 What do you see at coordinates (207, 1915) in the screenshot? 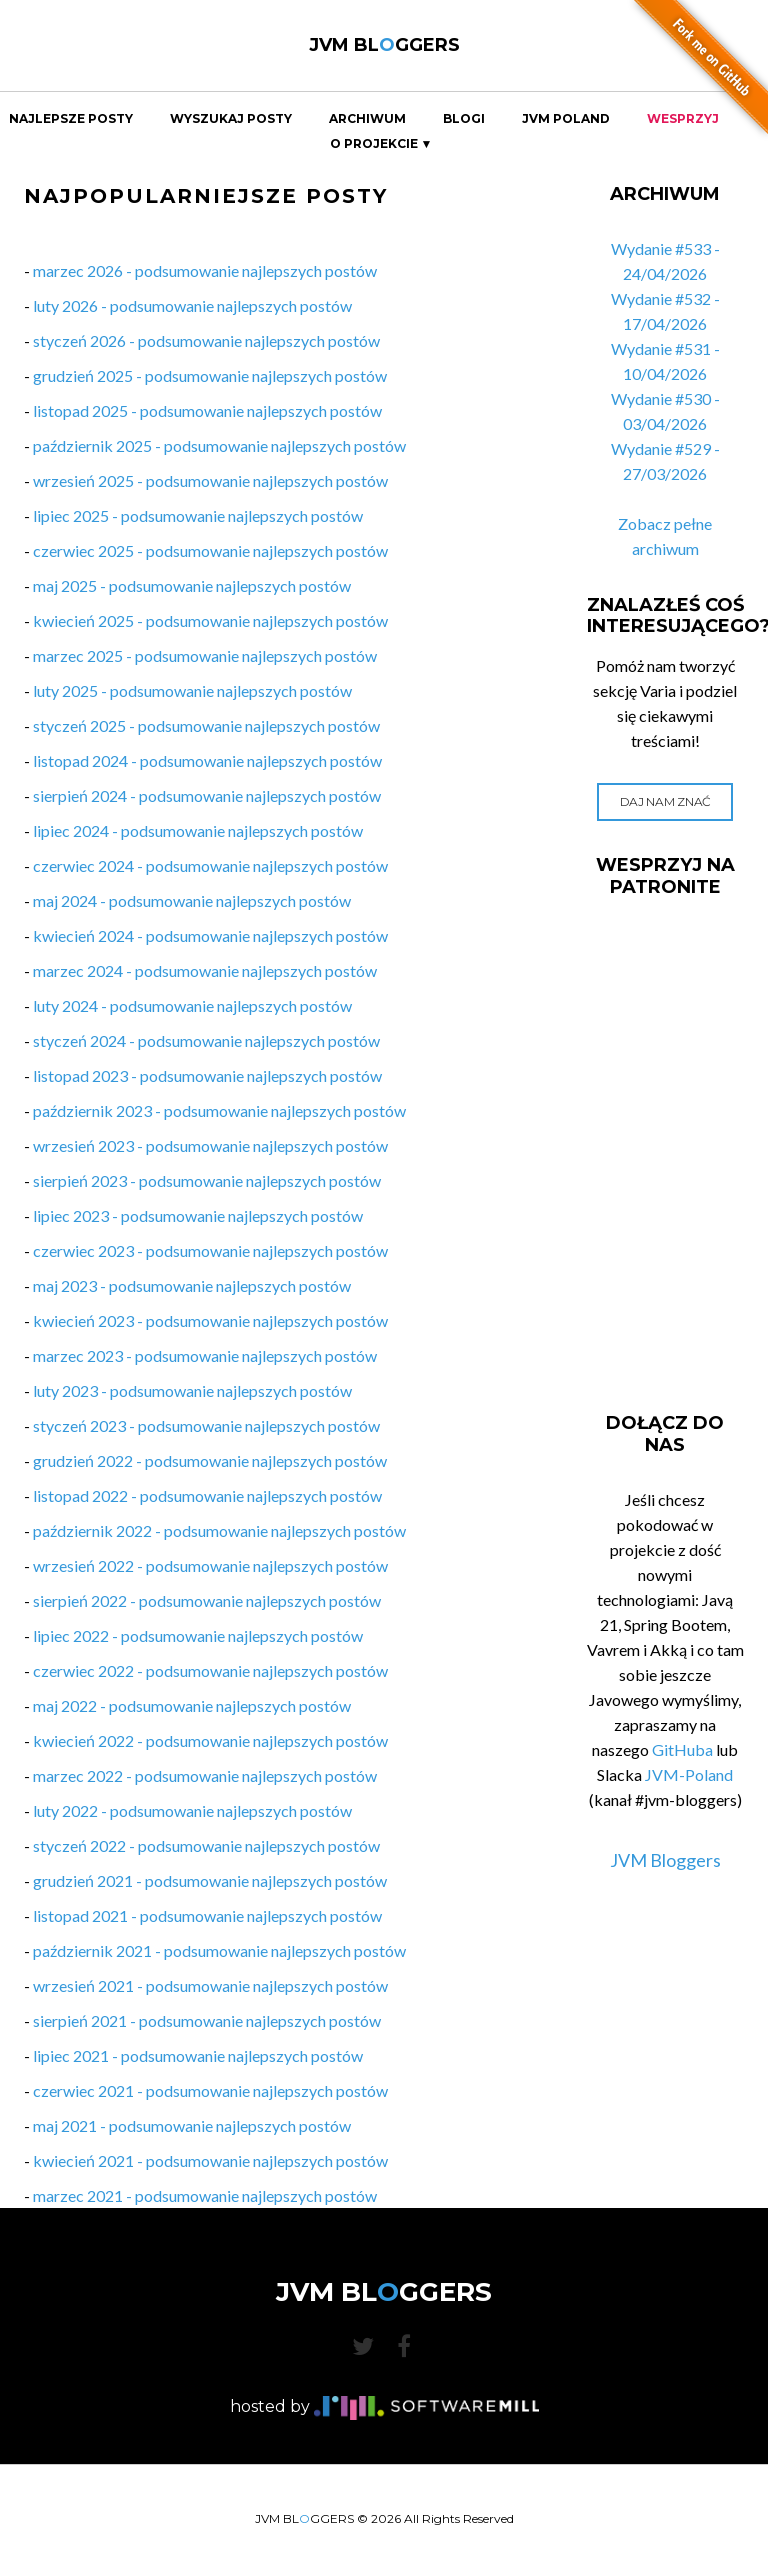
I see `listopad 2021 - podsumowanie najlepszych postów` at bounding box center [207, 1915].